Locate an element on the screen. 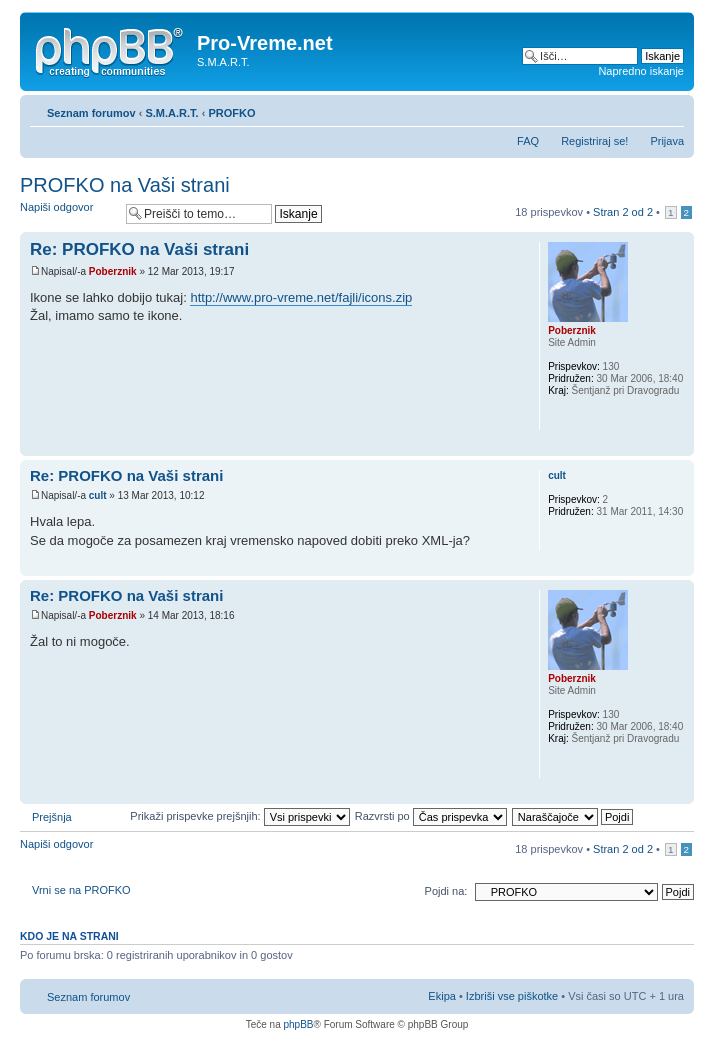 This screenshot has height=1058, width=714. Prijava is located at coordinates (667, 141).